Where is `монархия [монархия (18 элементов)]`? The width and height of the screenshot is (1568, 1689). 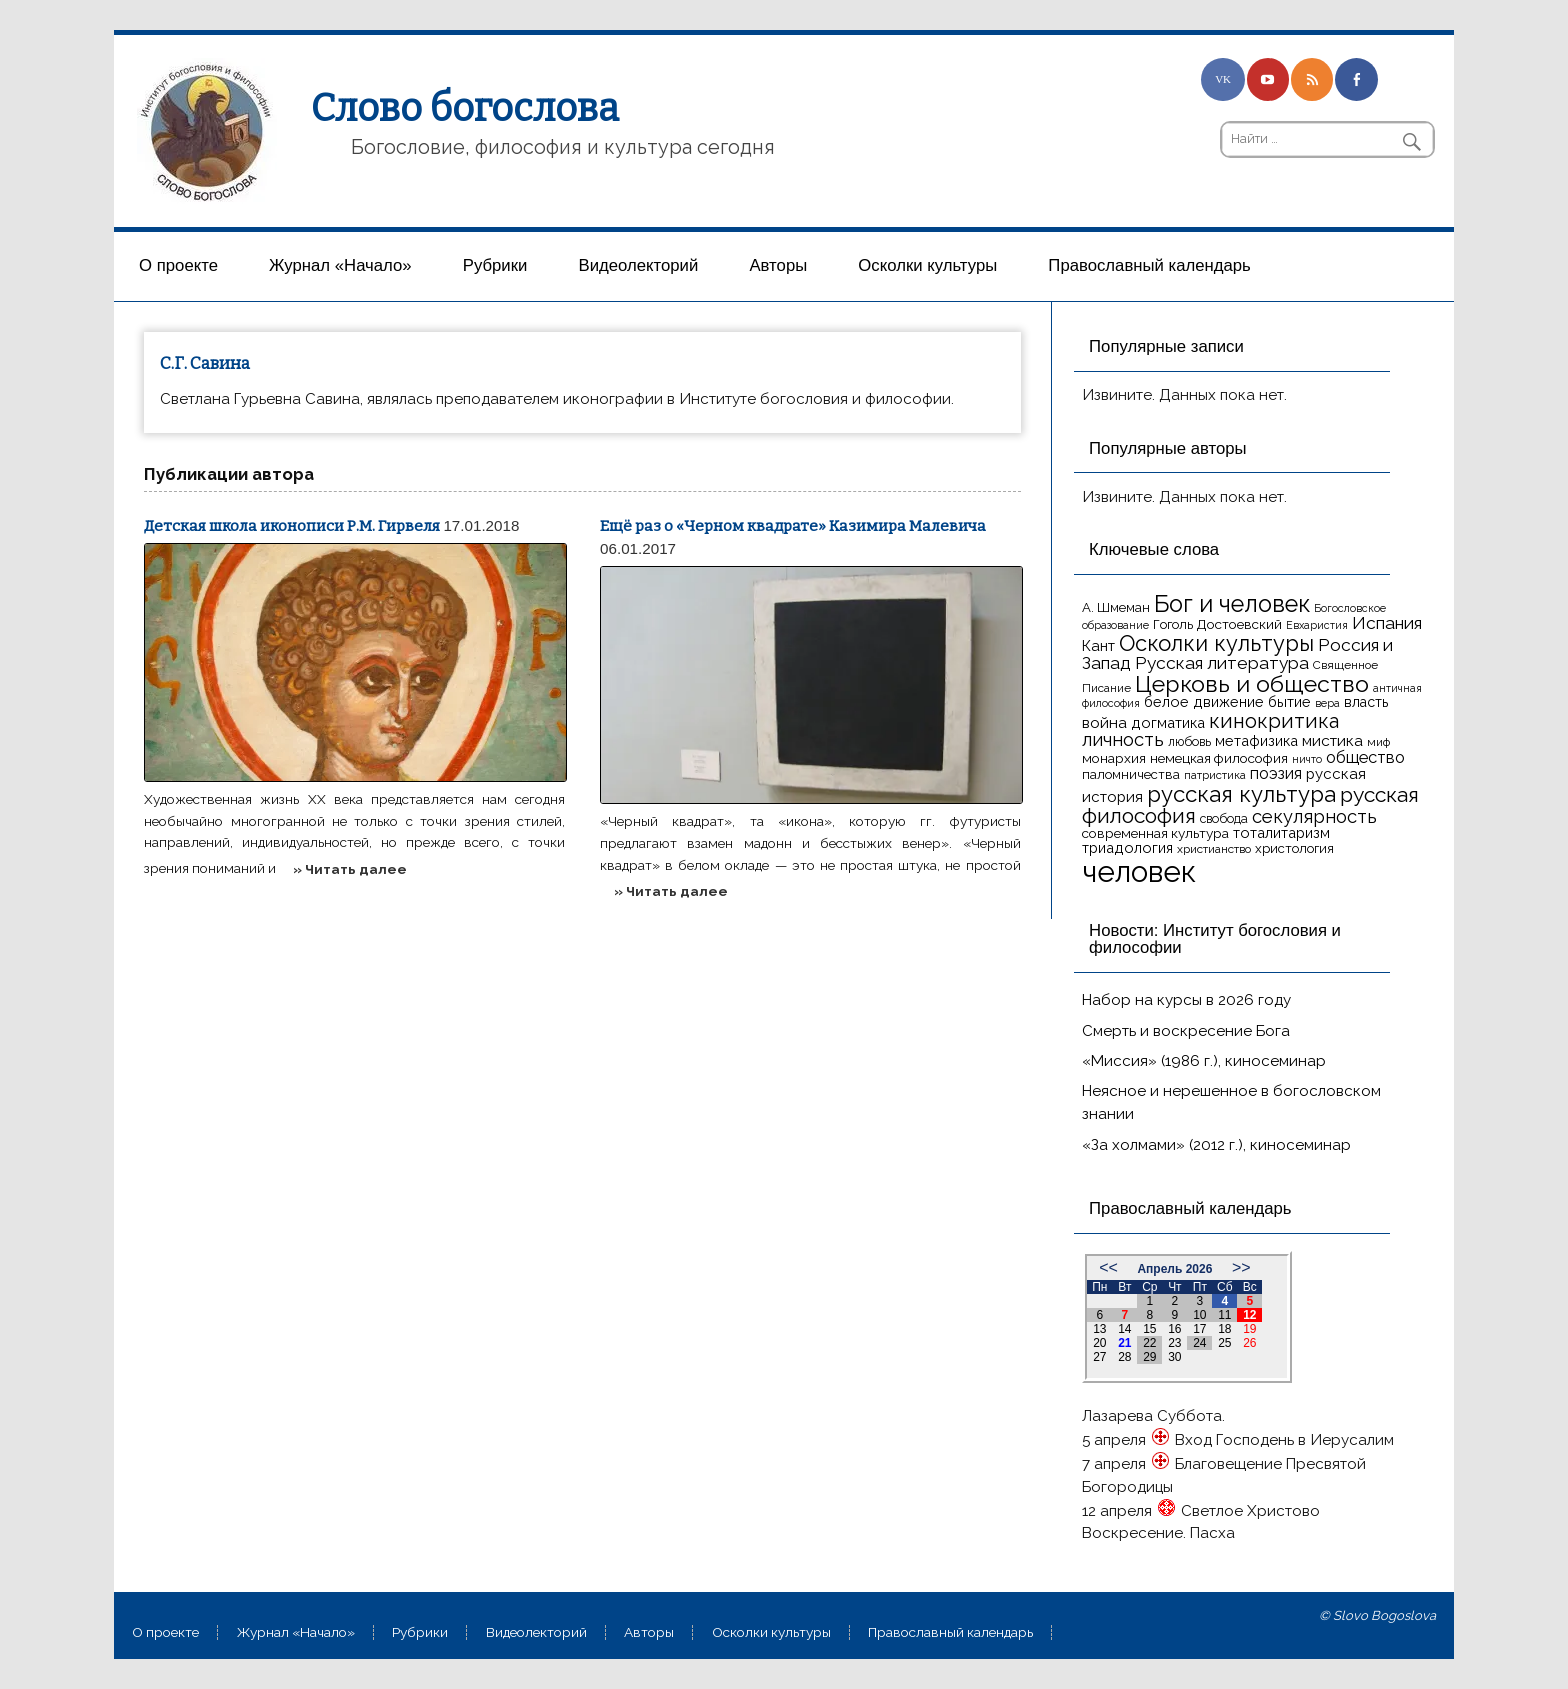 монархия [монархия (18 элементов)] is located at coordinates (1114, 758).